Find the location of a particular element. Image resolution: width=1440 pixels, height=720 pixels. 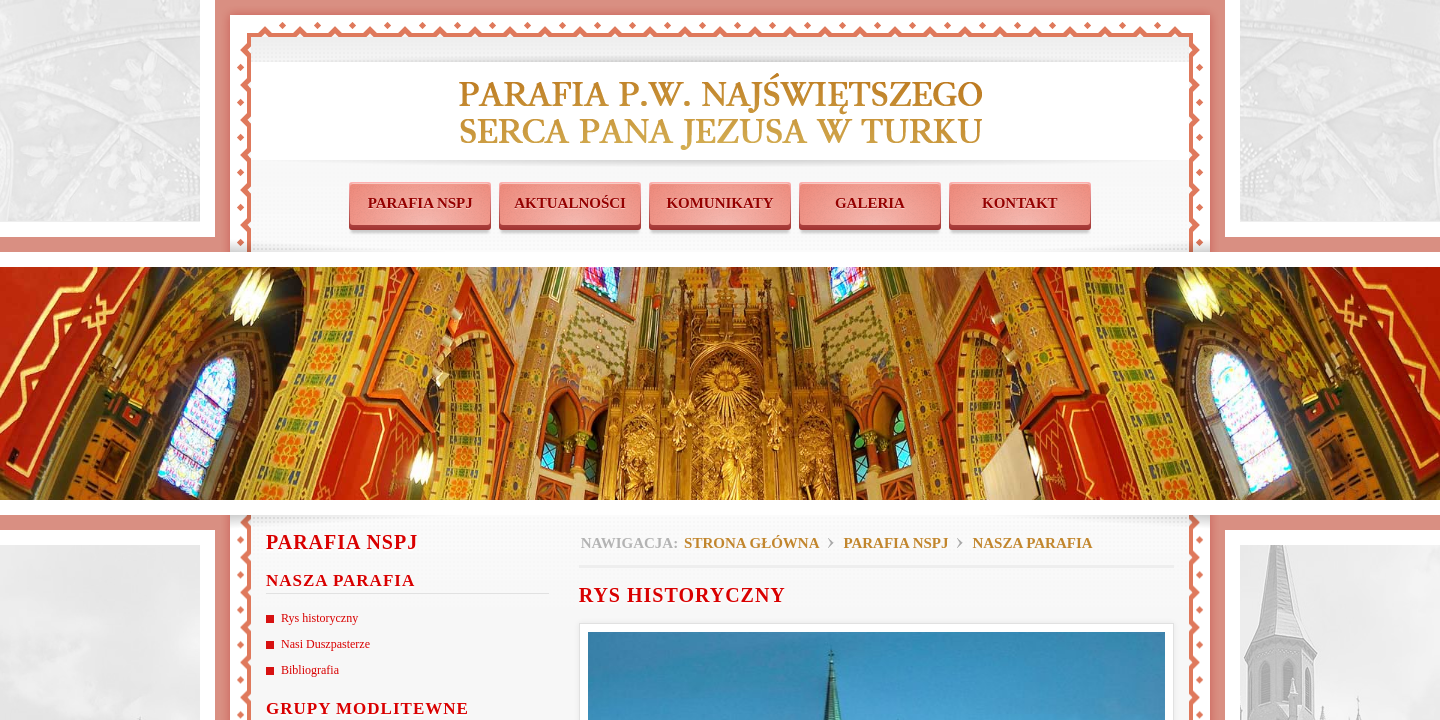

AKTUALNOŚCI is located at coordinates (570, 203).